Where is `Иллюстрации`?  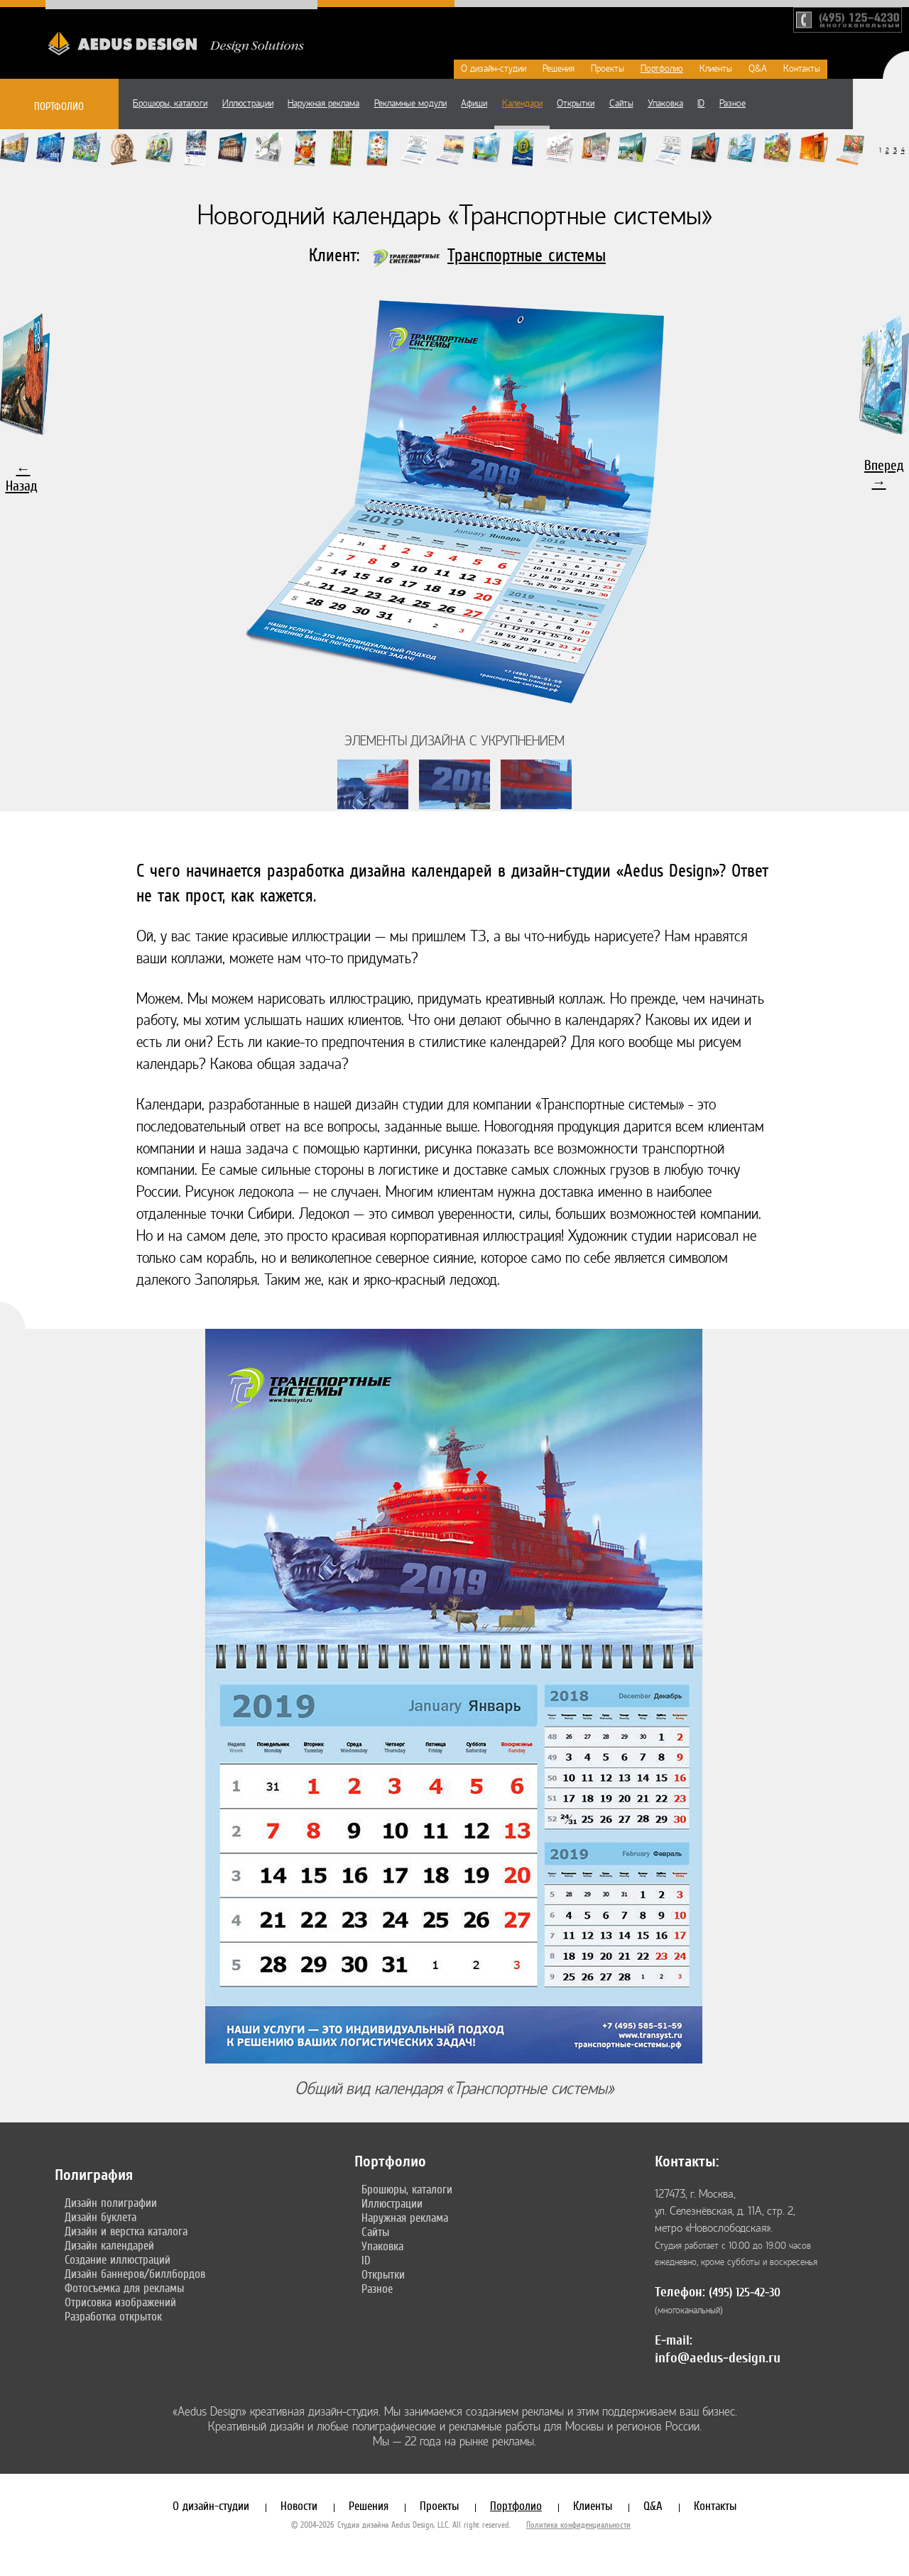 Иллюстрации is located at coordinates (247, 103).